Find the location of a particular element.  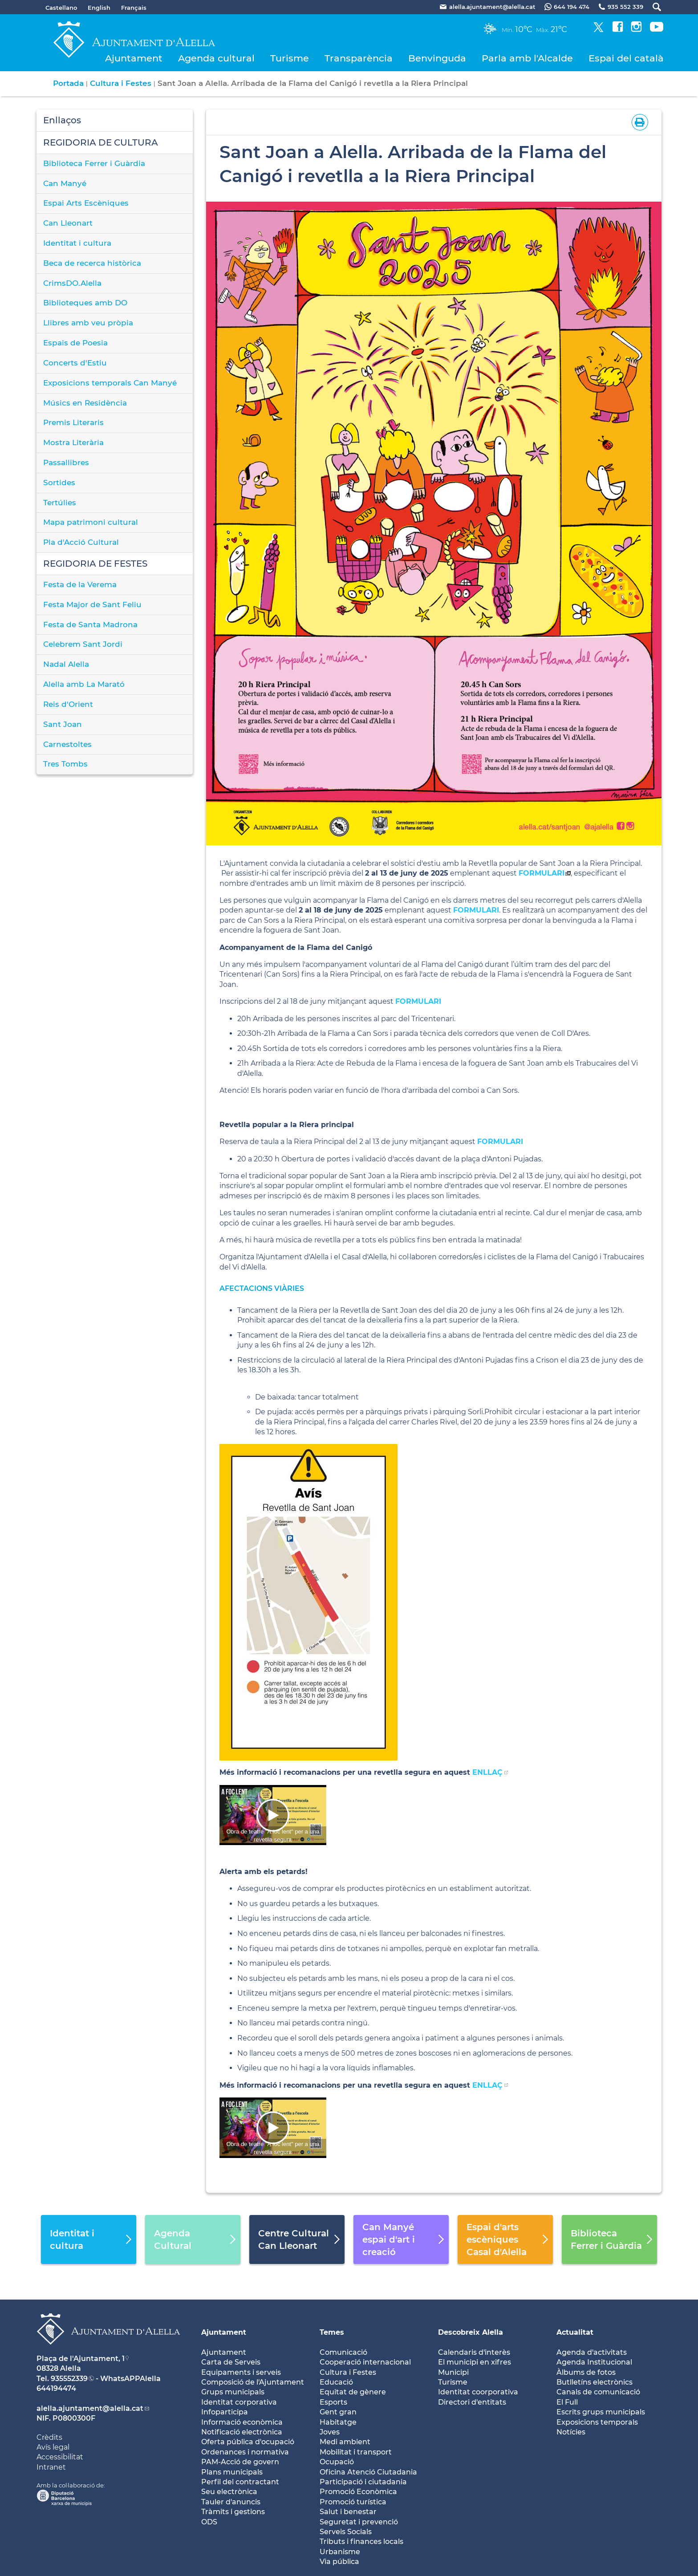

El municipi en xifres is located at coordinates (474, 2362).